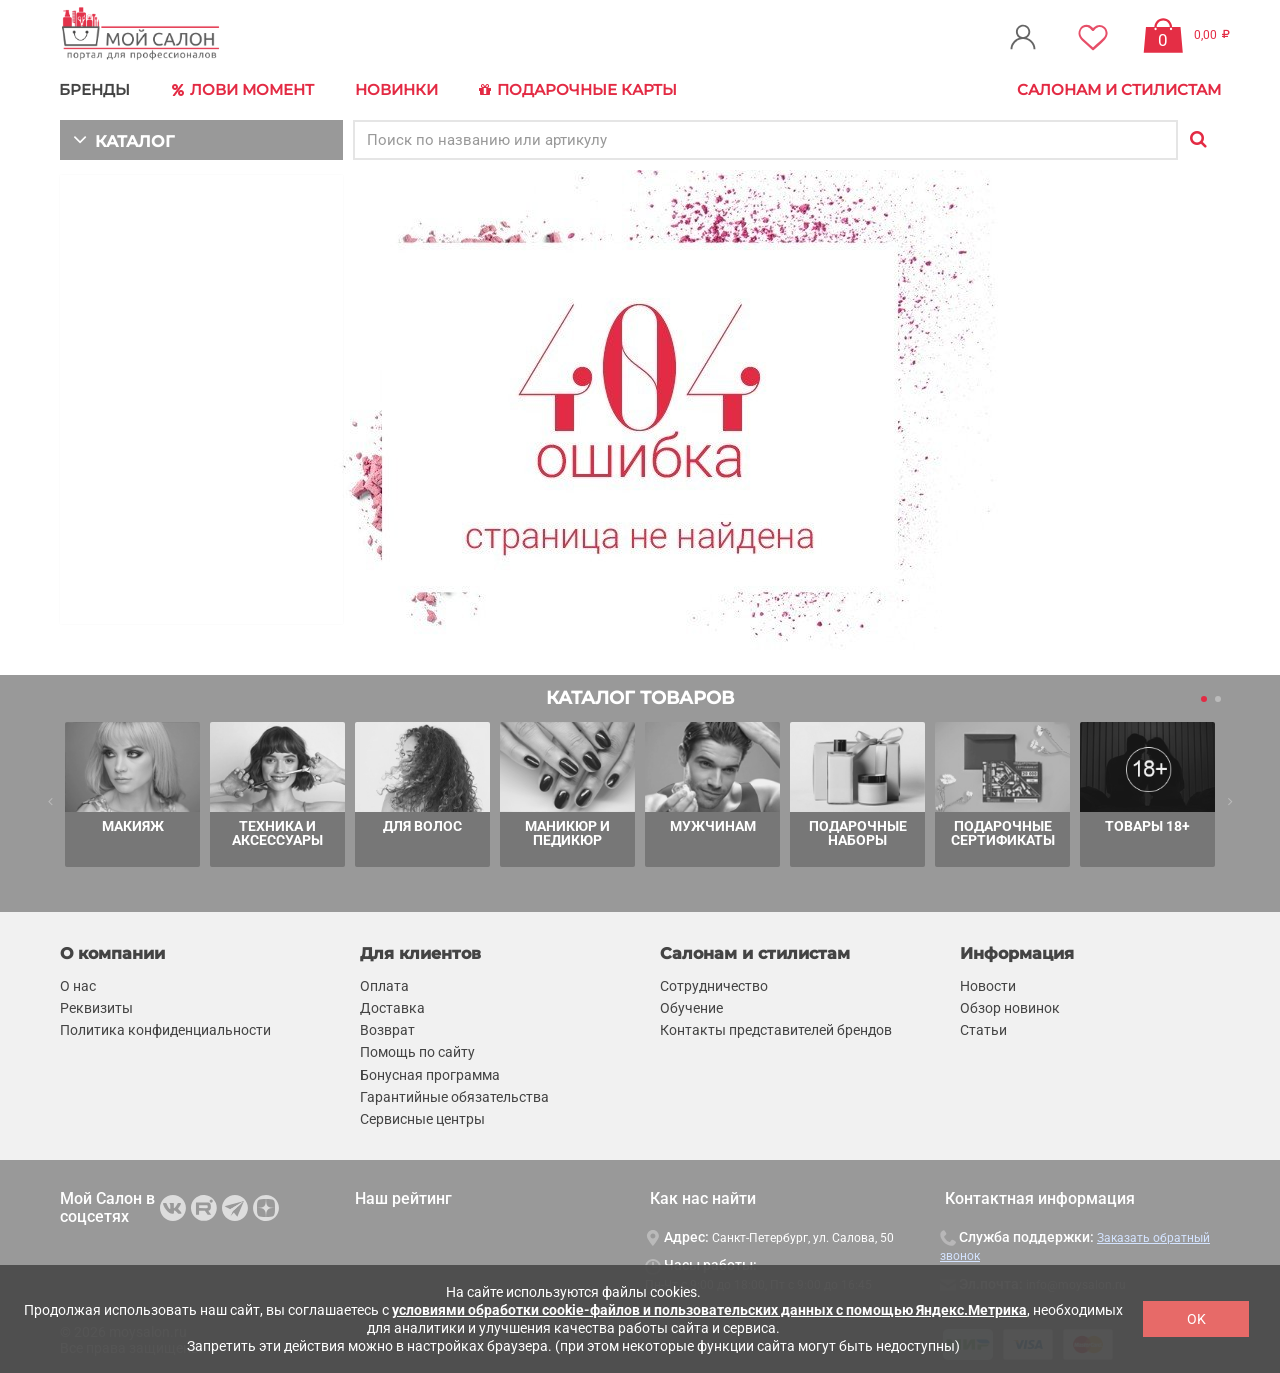 This screenshot has height=1373, width=1280. Describe the element at coordinates (165, 1029) in the screenshot. I see `Политика конфиденциальности` at that location.